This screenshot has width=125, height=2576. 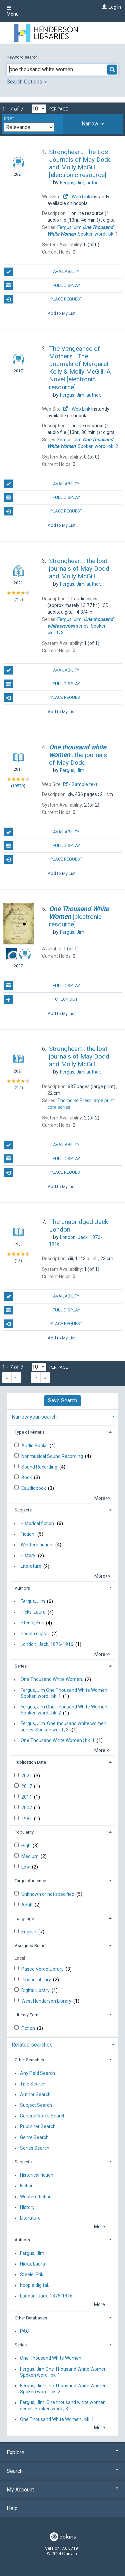 What do you see at coordinates (35, 1445) in the screenshot?
I see `Audio Books` at bounding box center [35, 1445].